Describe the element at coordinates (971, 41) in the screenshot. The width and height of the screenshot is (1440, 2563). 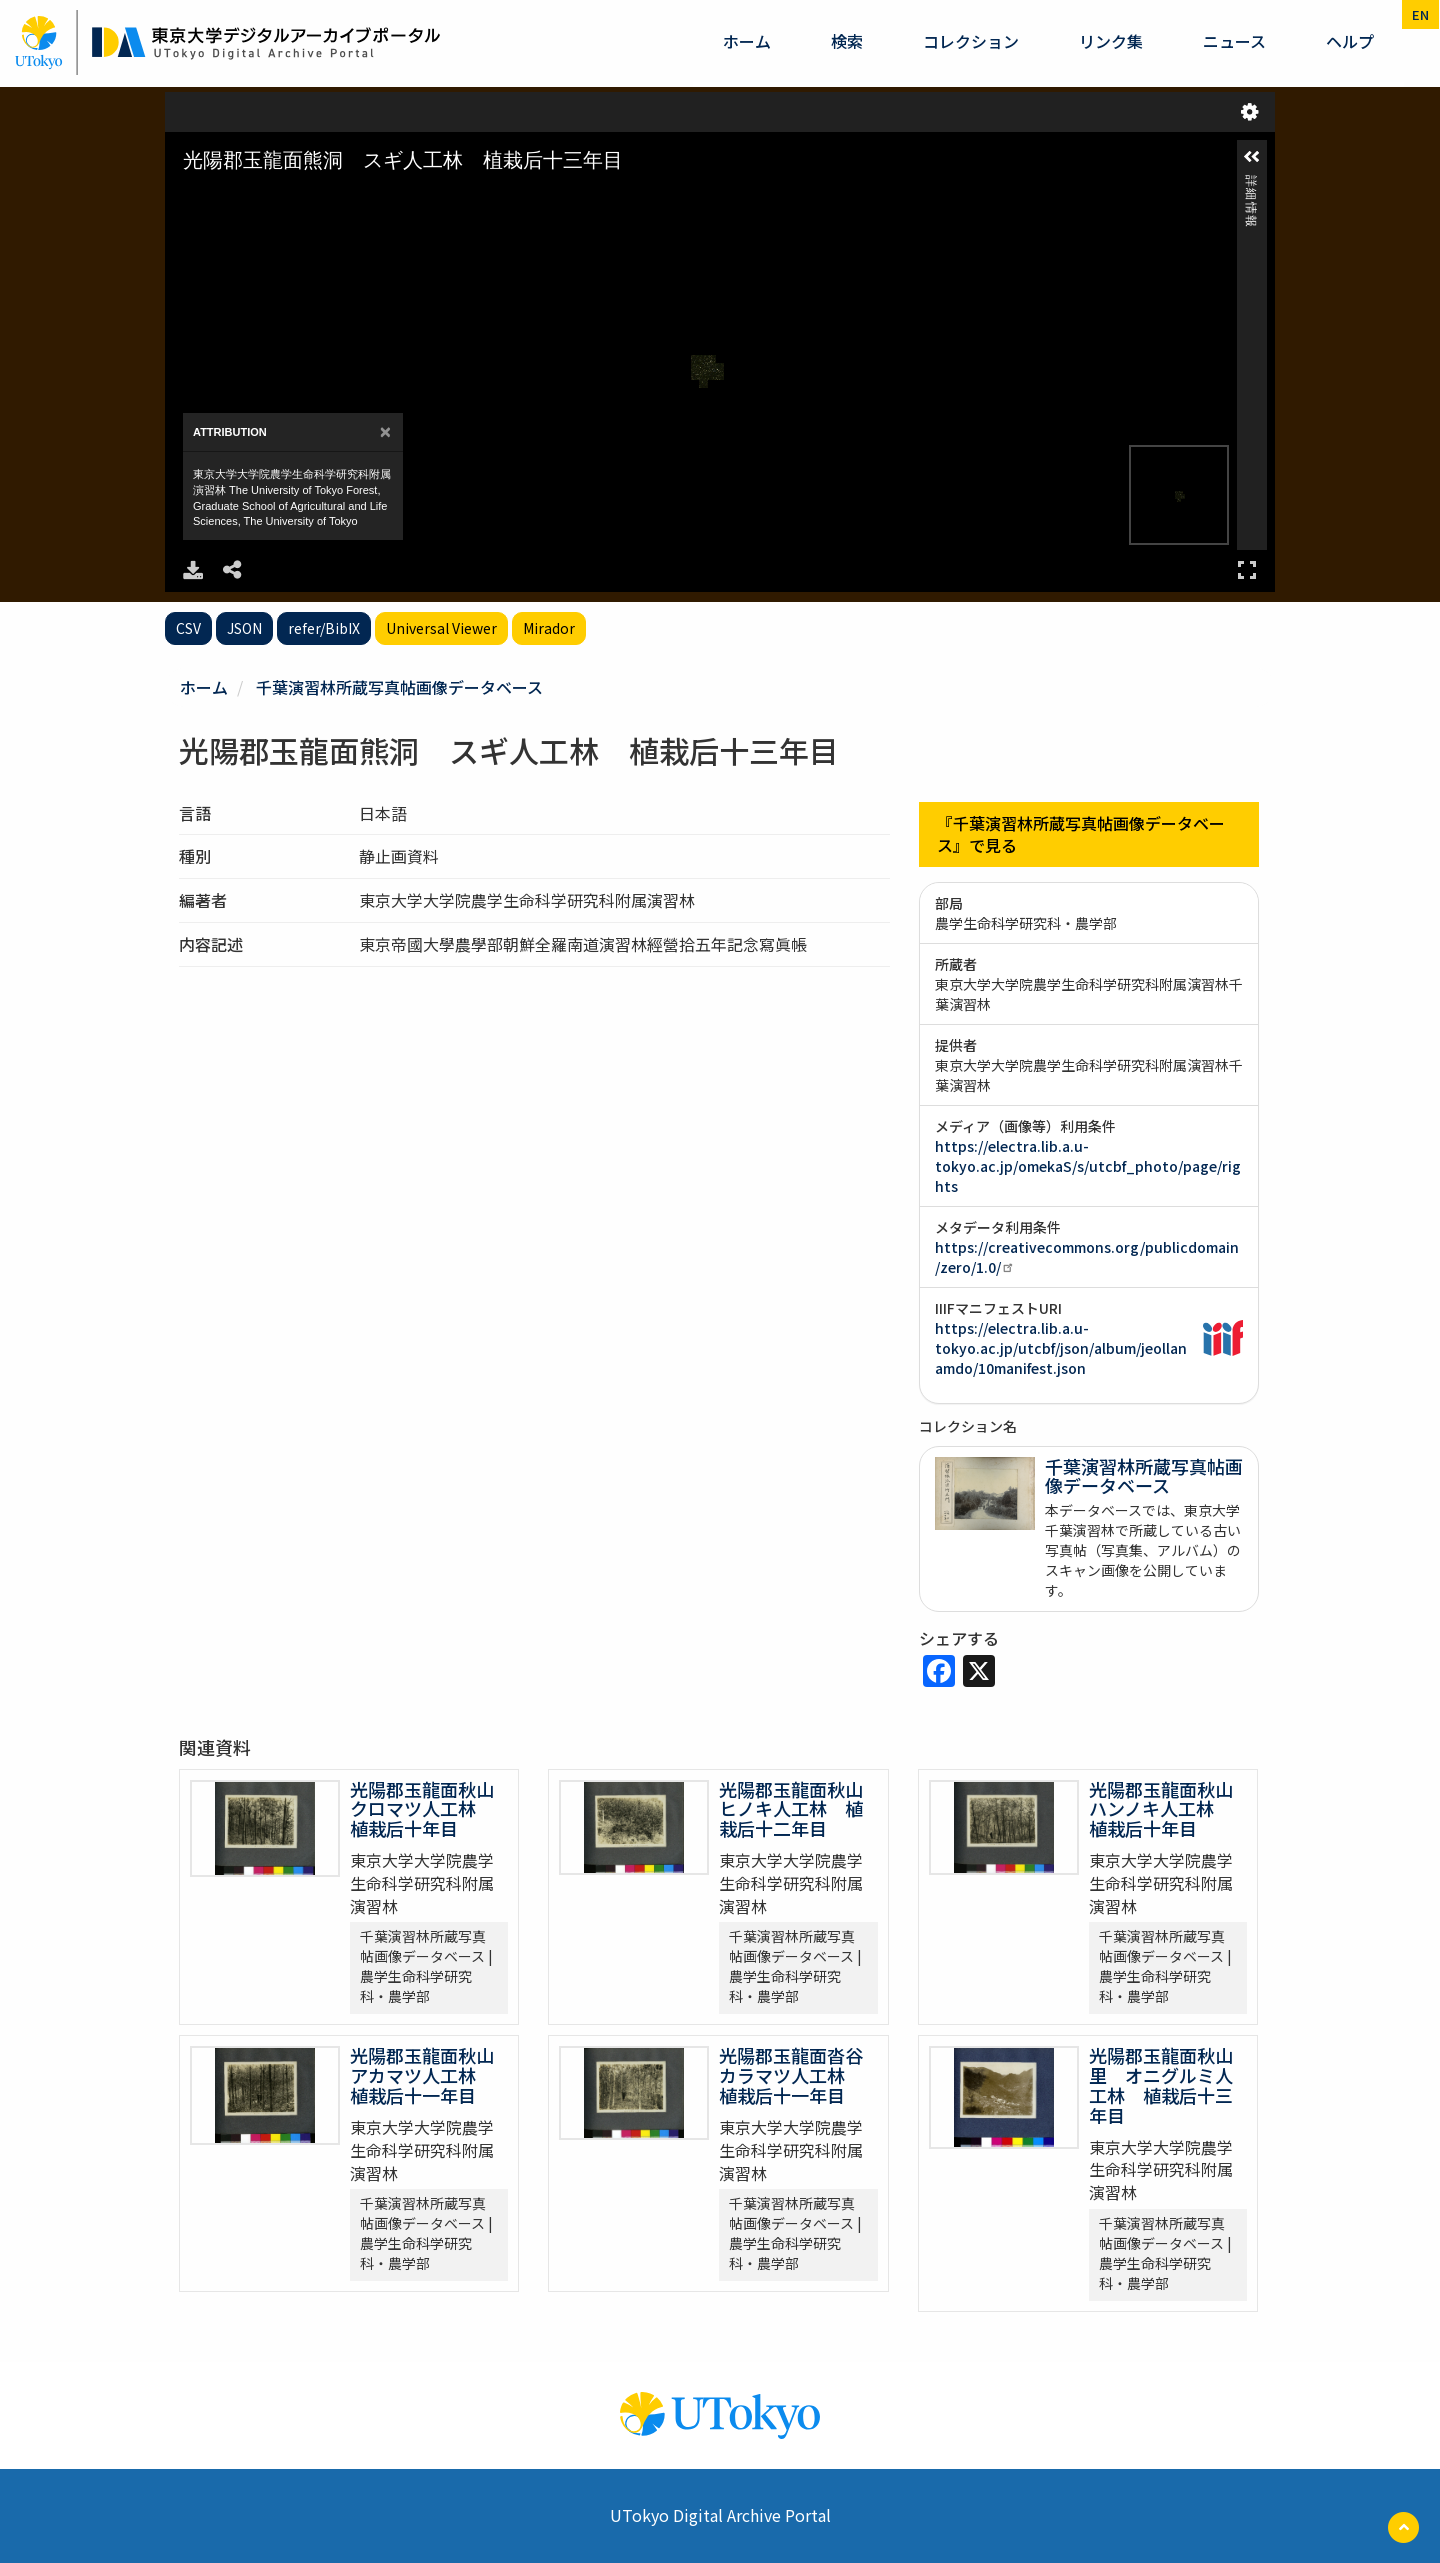
I see `コレクション` at that location.